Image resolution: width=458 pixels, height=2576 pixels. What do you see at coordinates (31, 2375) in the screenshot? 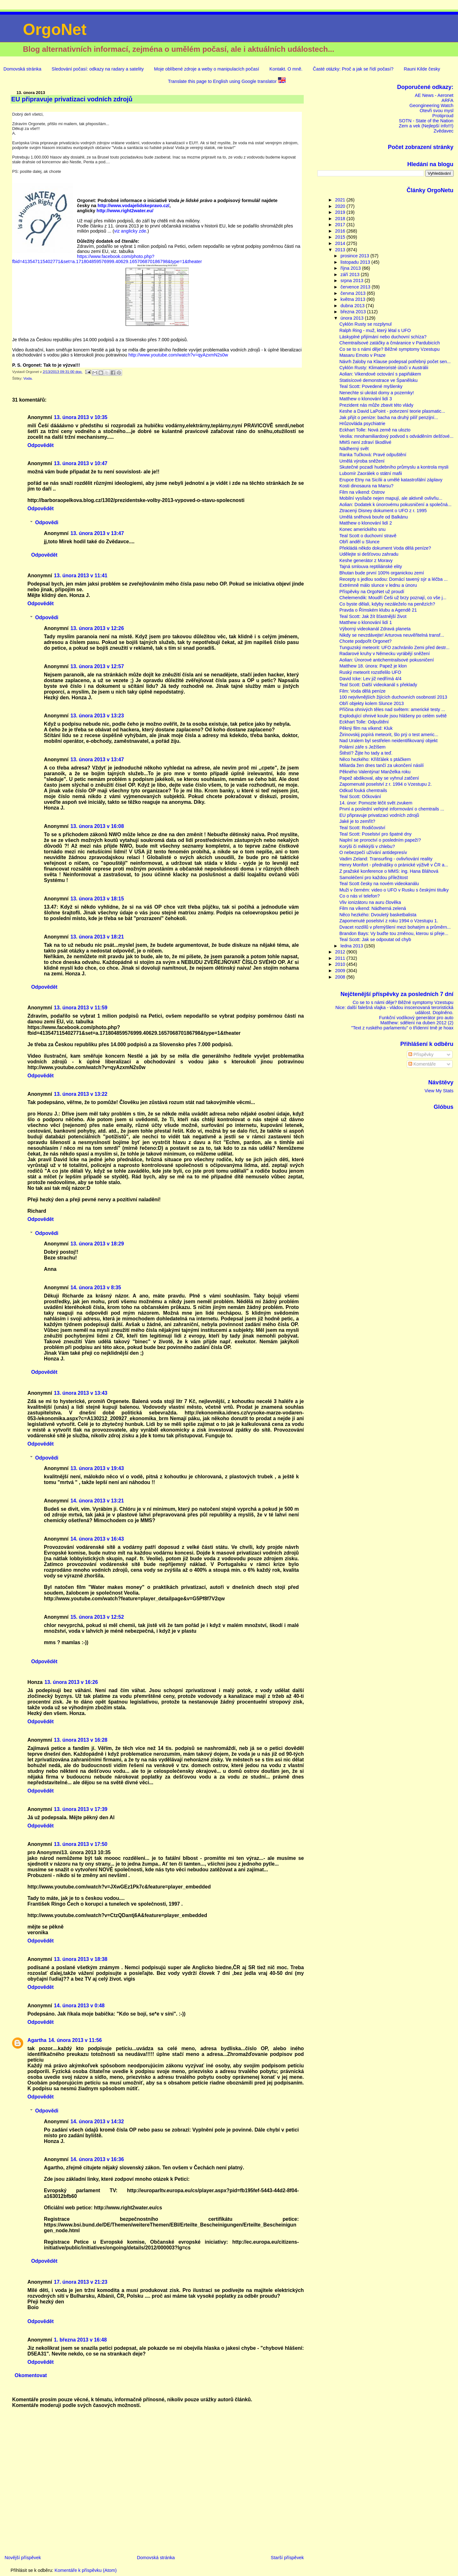
I see `Okomentovat` at bounding box center [31, 2375].